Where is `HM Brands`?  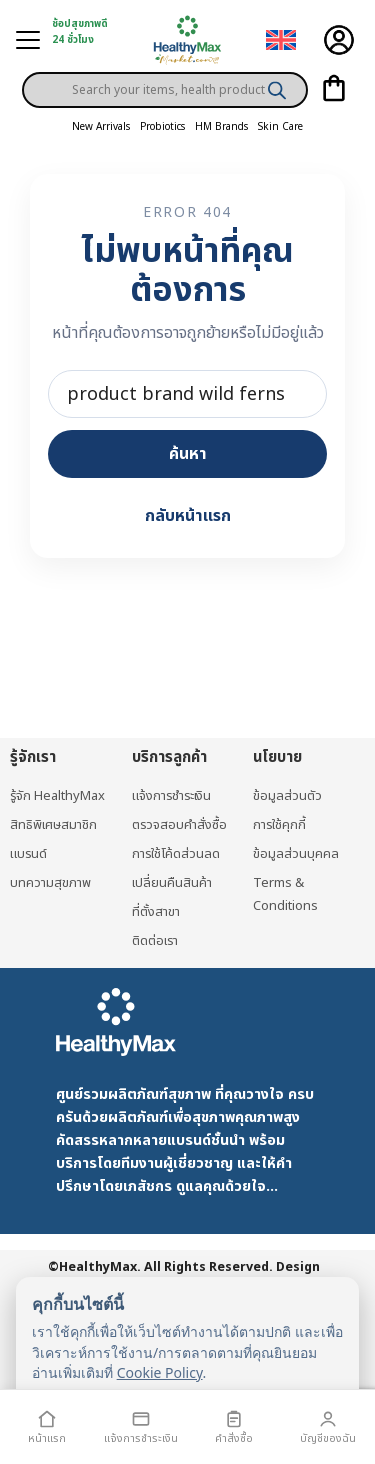 HM Brands is located at coordinates (221, 127).